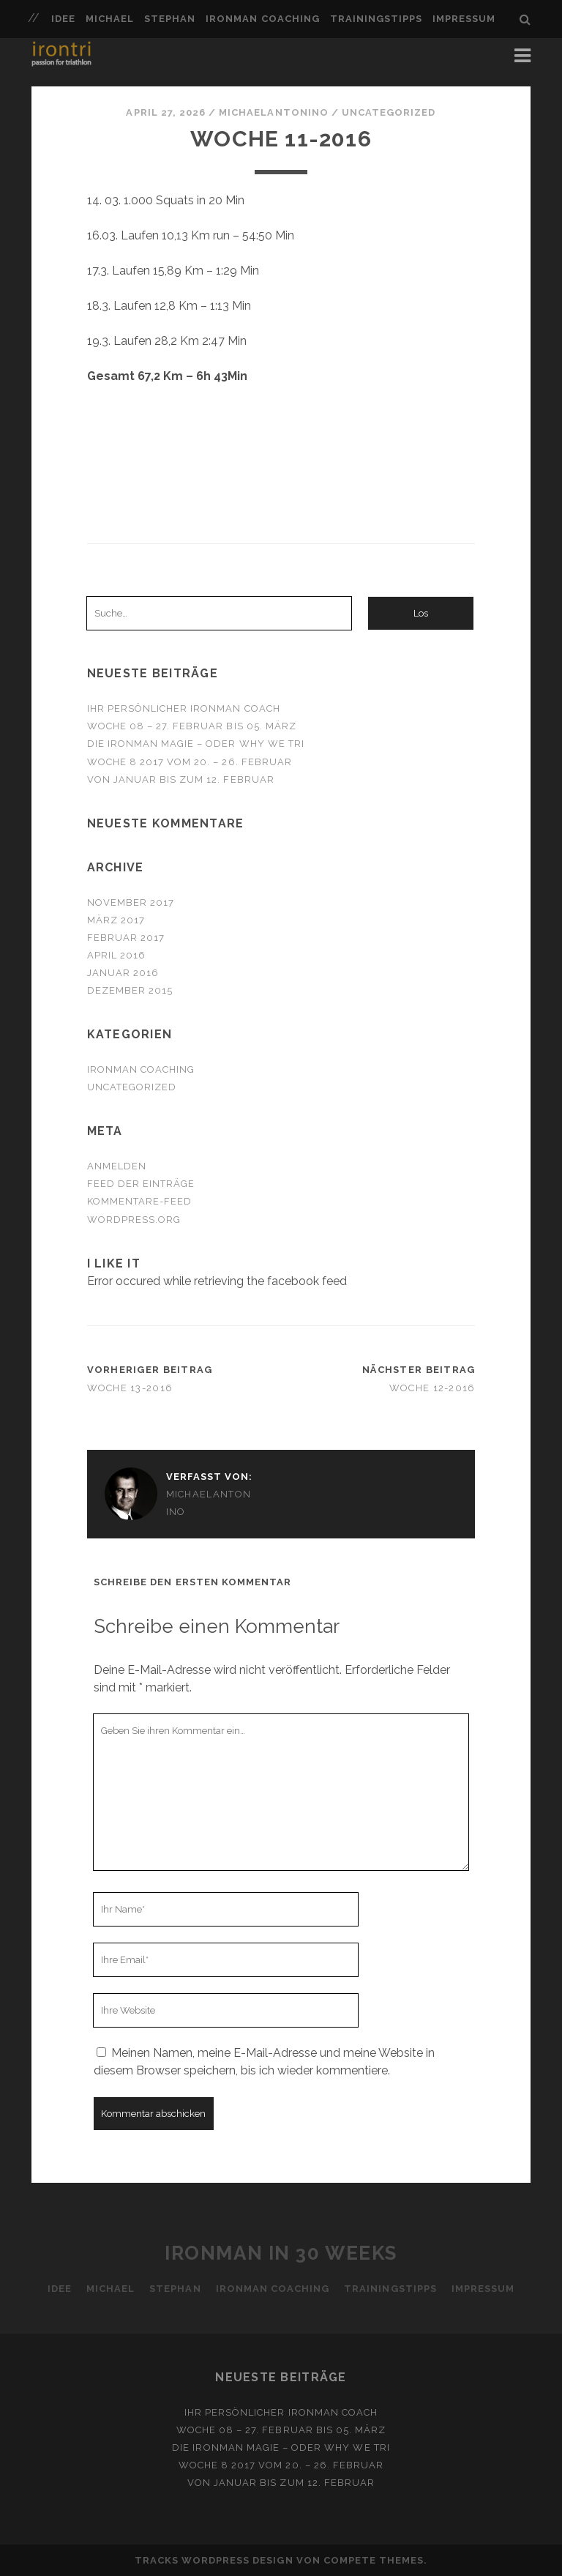 Image resolution: width=562 pixels, height=2576 pixels. I want to click on Trainingstipps, so click(376, 18).